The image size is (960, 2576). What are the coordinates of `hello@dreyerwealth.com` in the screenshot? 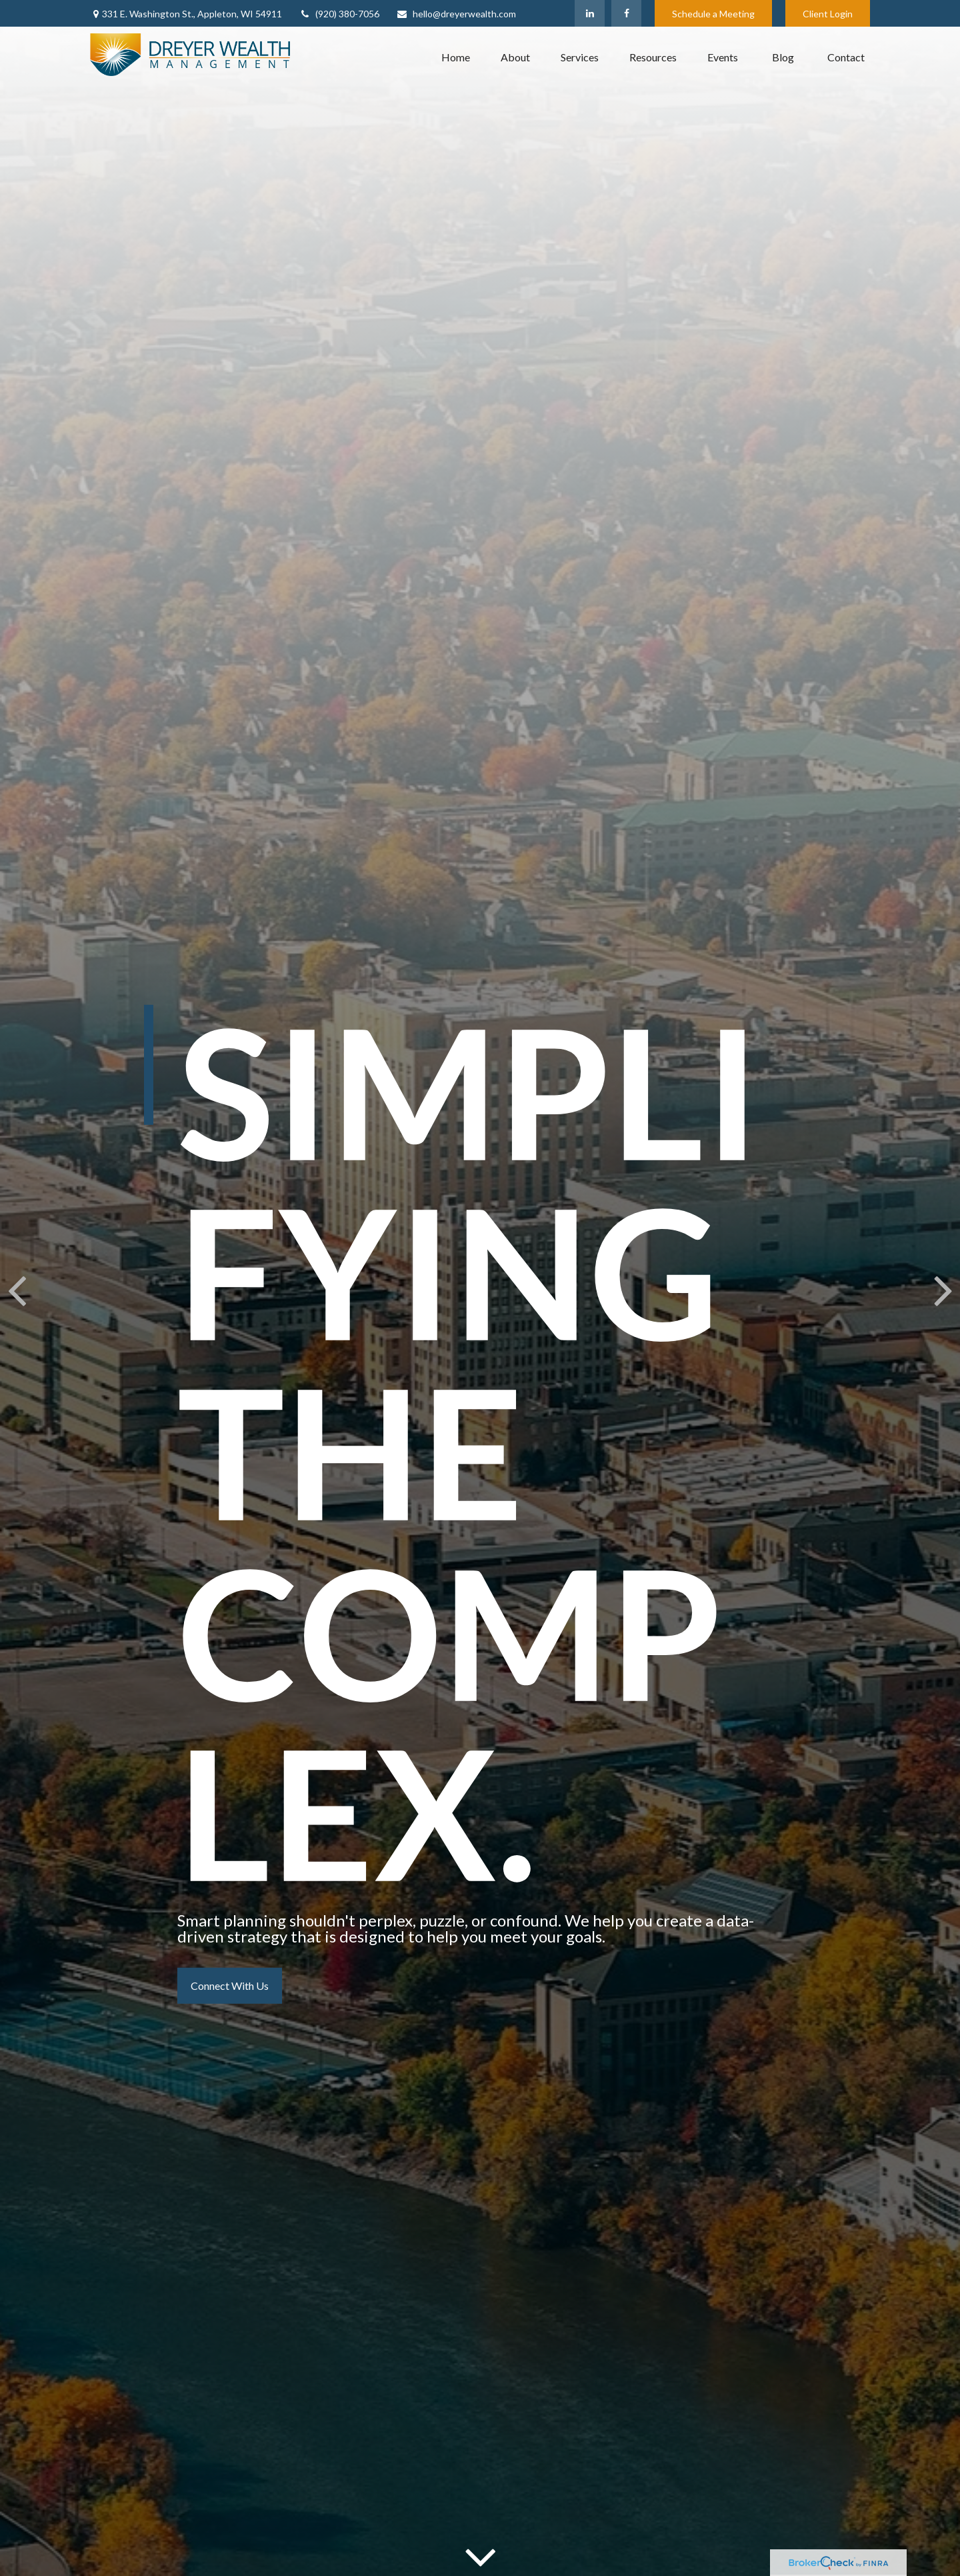 It's located at (456, 13).